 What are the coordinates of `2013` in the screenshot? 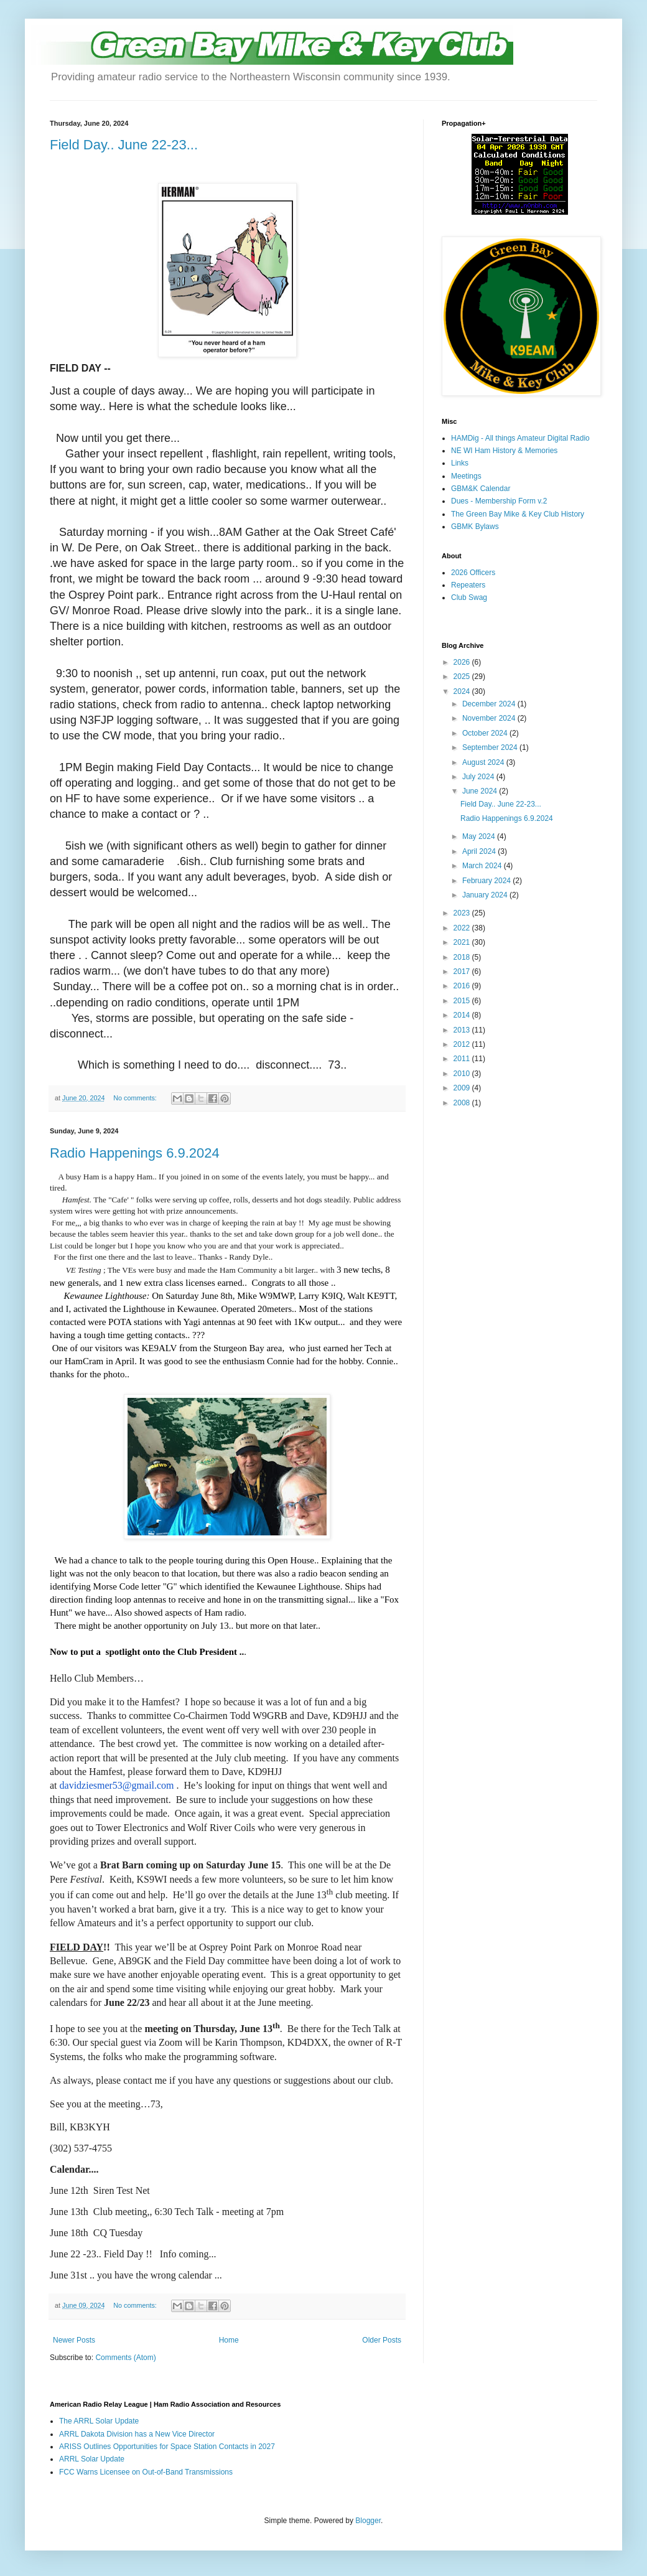 It's located at (463, 1030).